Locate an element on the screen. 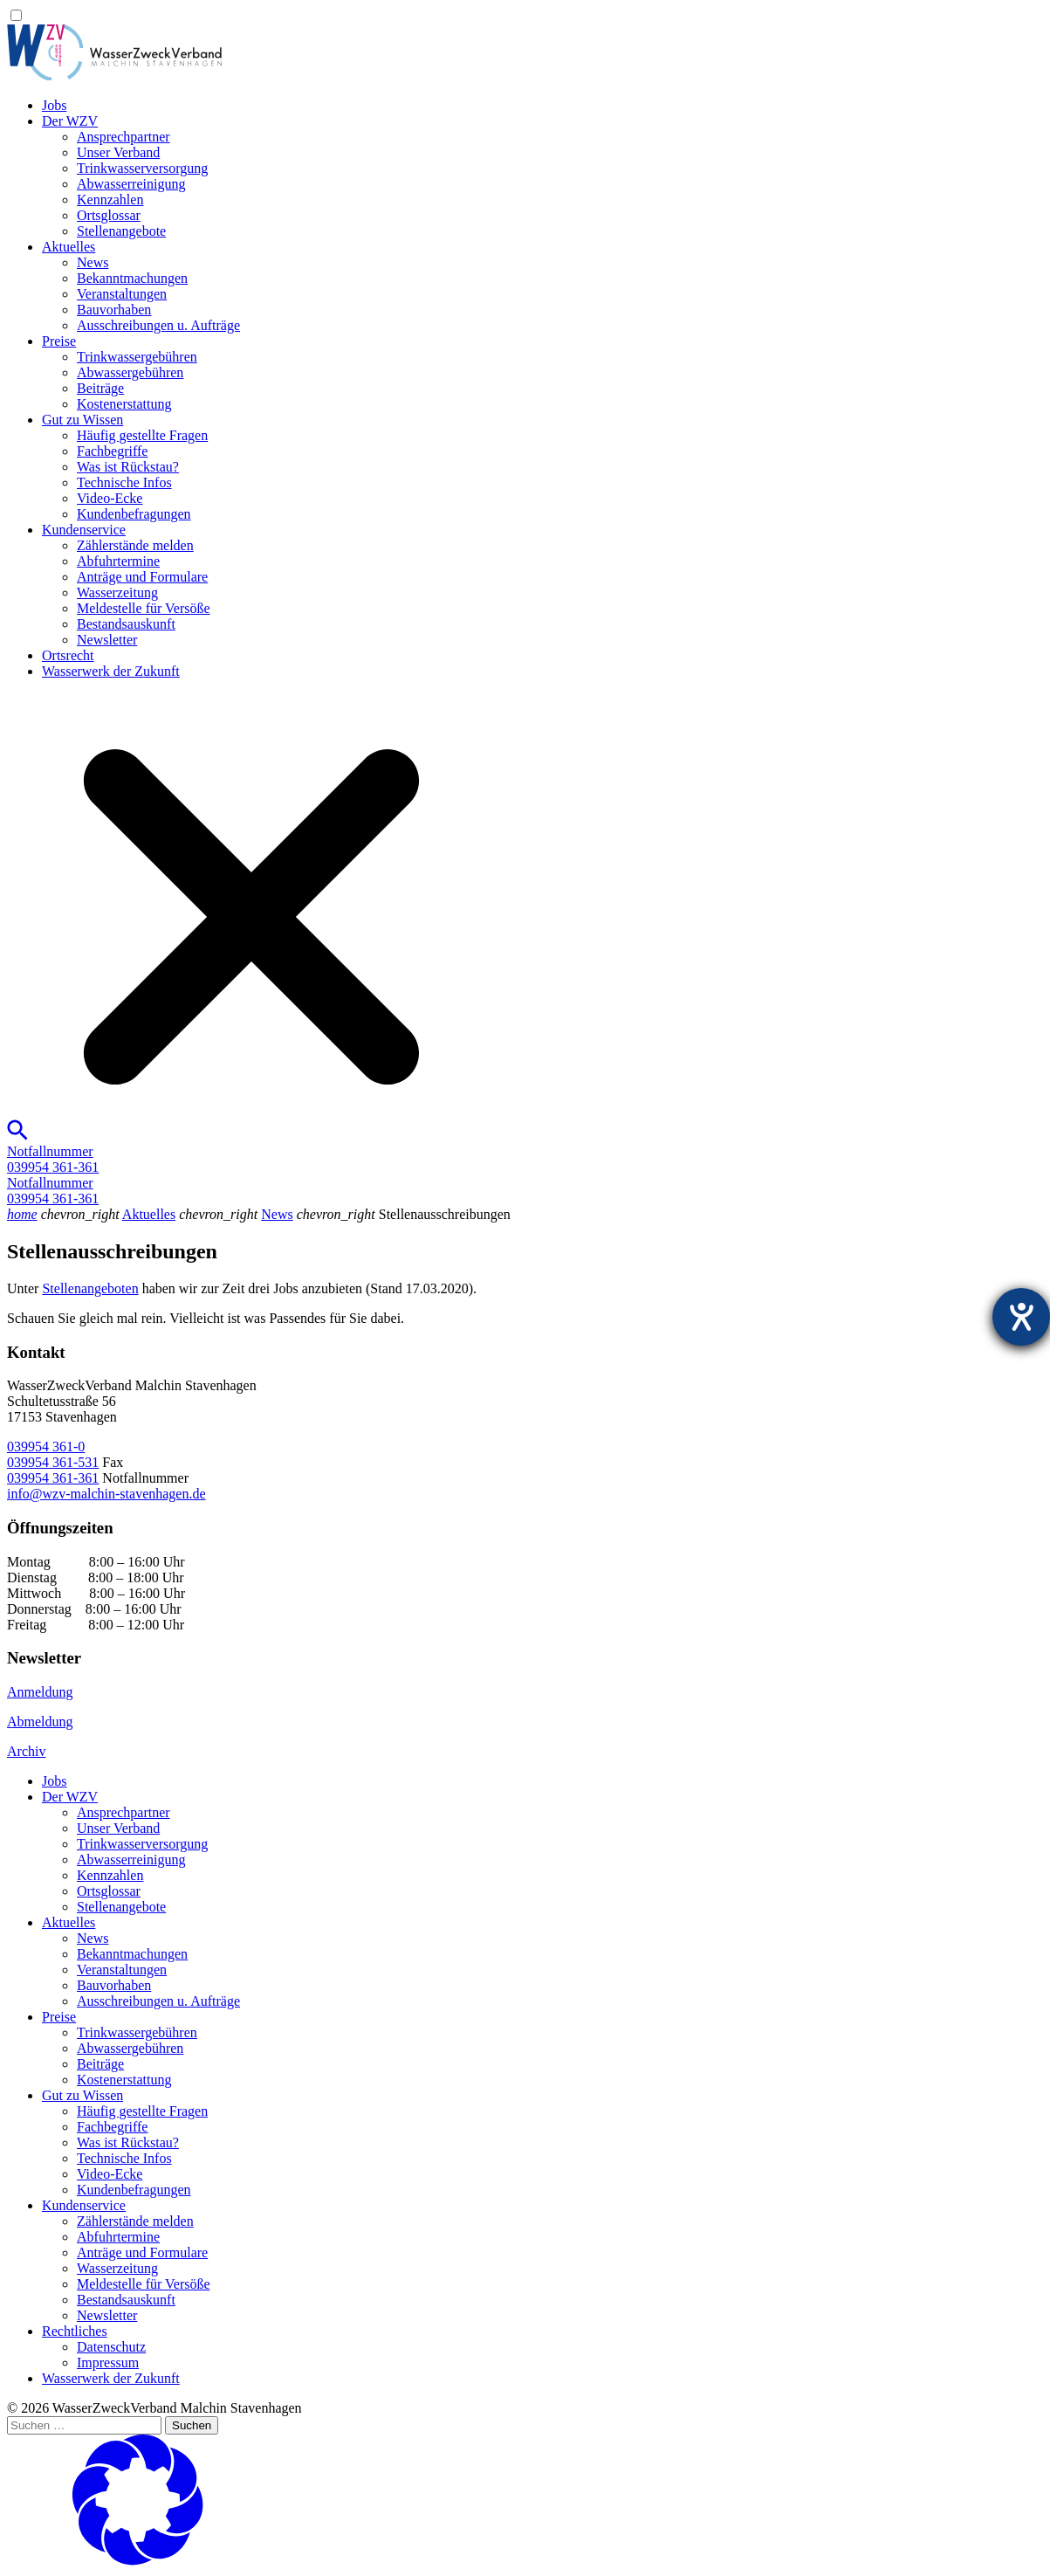 The width and height of the screenshot is (1050, 2576). Kundenbefragungen is located at coordinates (134, 513).